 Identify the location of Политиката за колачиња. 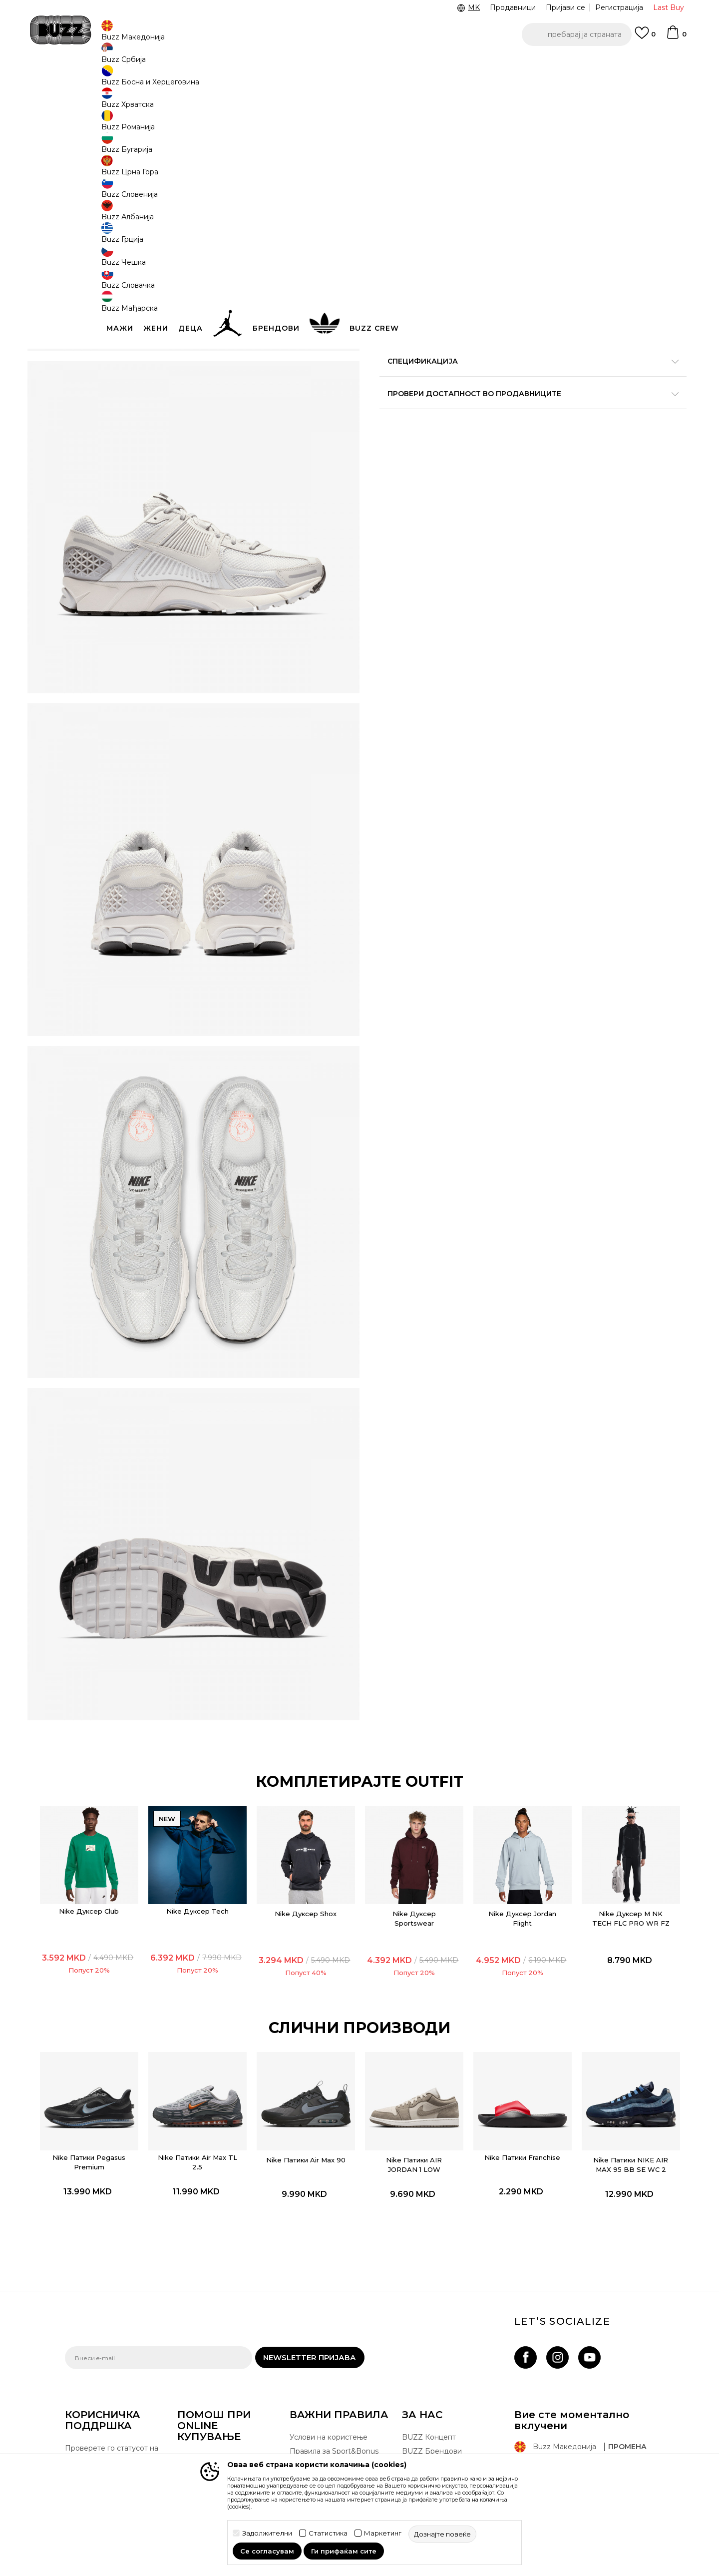
(334, 2426).